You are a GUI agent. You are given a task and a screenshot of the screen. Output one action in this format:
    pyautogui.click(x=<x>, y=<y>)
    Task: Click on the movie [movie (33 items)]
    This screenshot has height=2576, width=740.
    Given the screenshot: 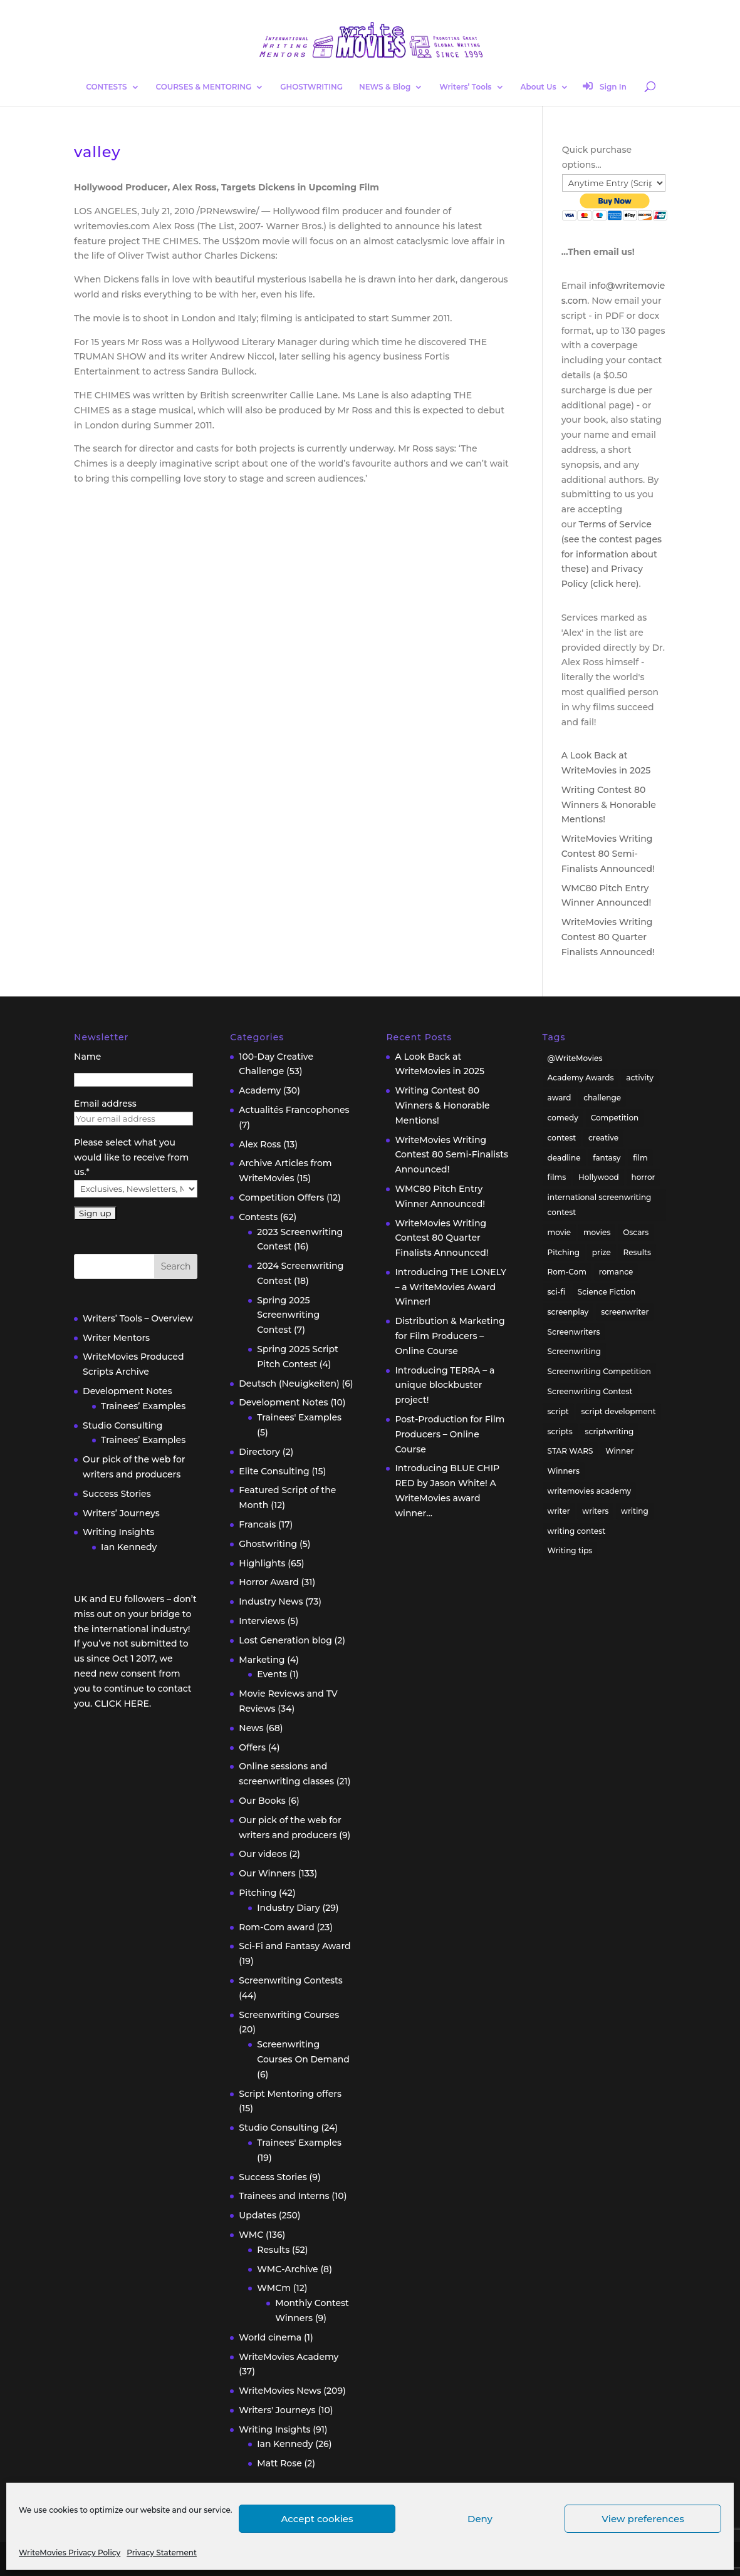 What is the action you would take?
    pyautogui.click(x=559, y=1232)
    